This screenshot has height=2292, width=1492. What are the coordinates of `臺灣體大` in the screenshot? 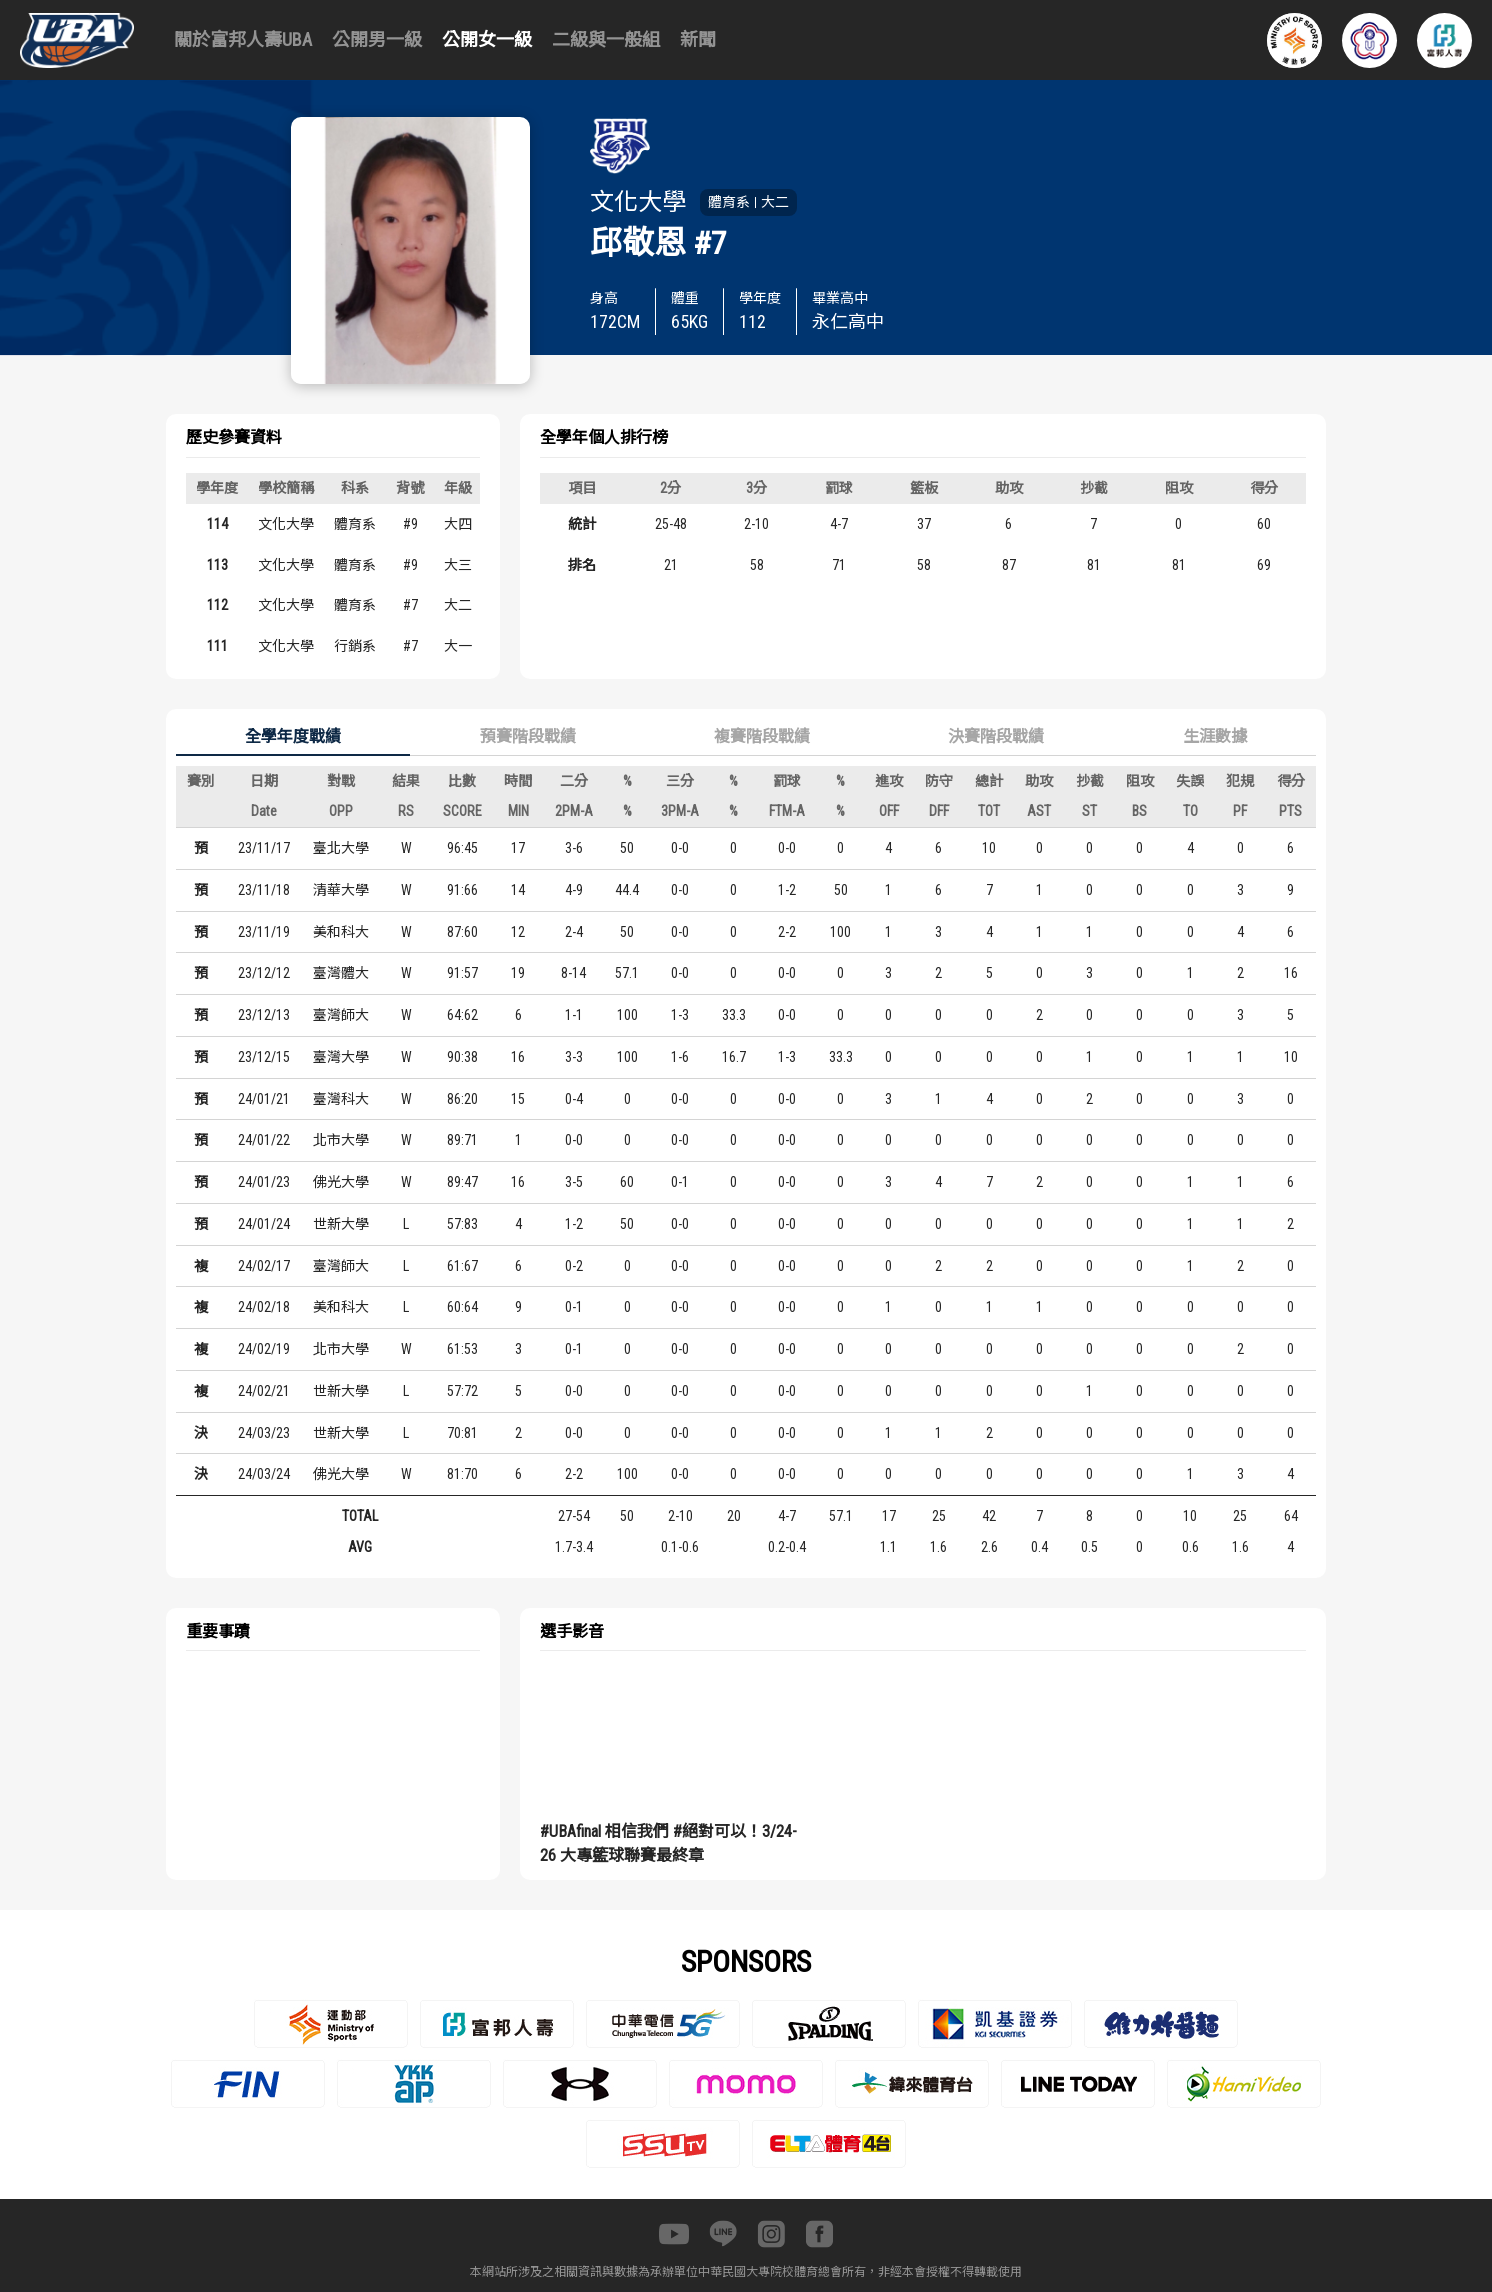 It's located at (341, 973).